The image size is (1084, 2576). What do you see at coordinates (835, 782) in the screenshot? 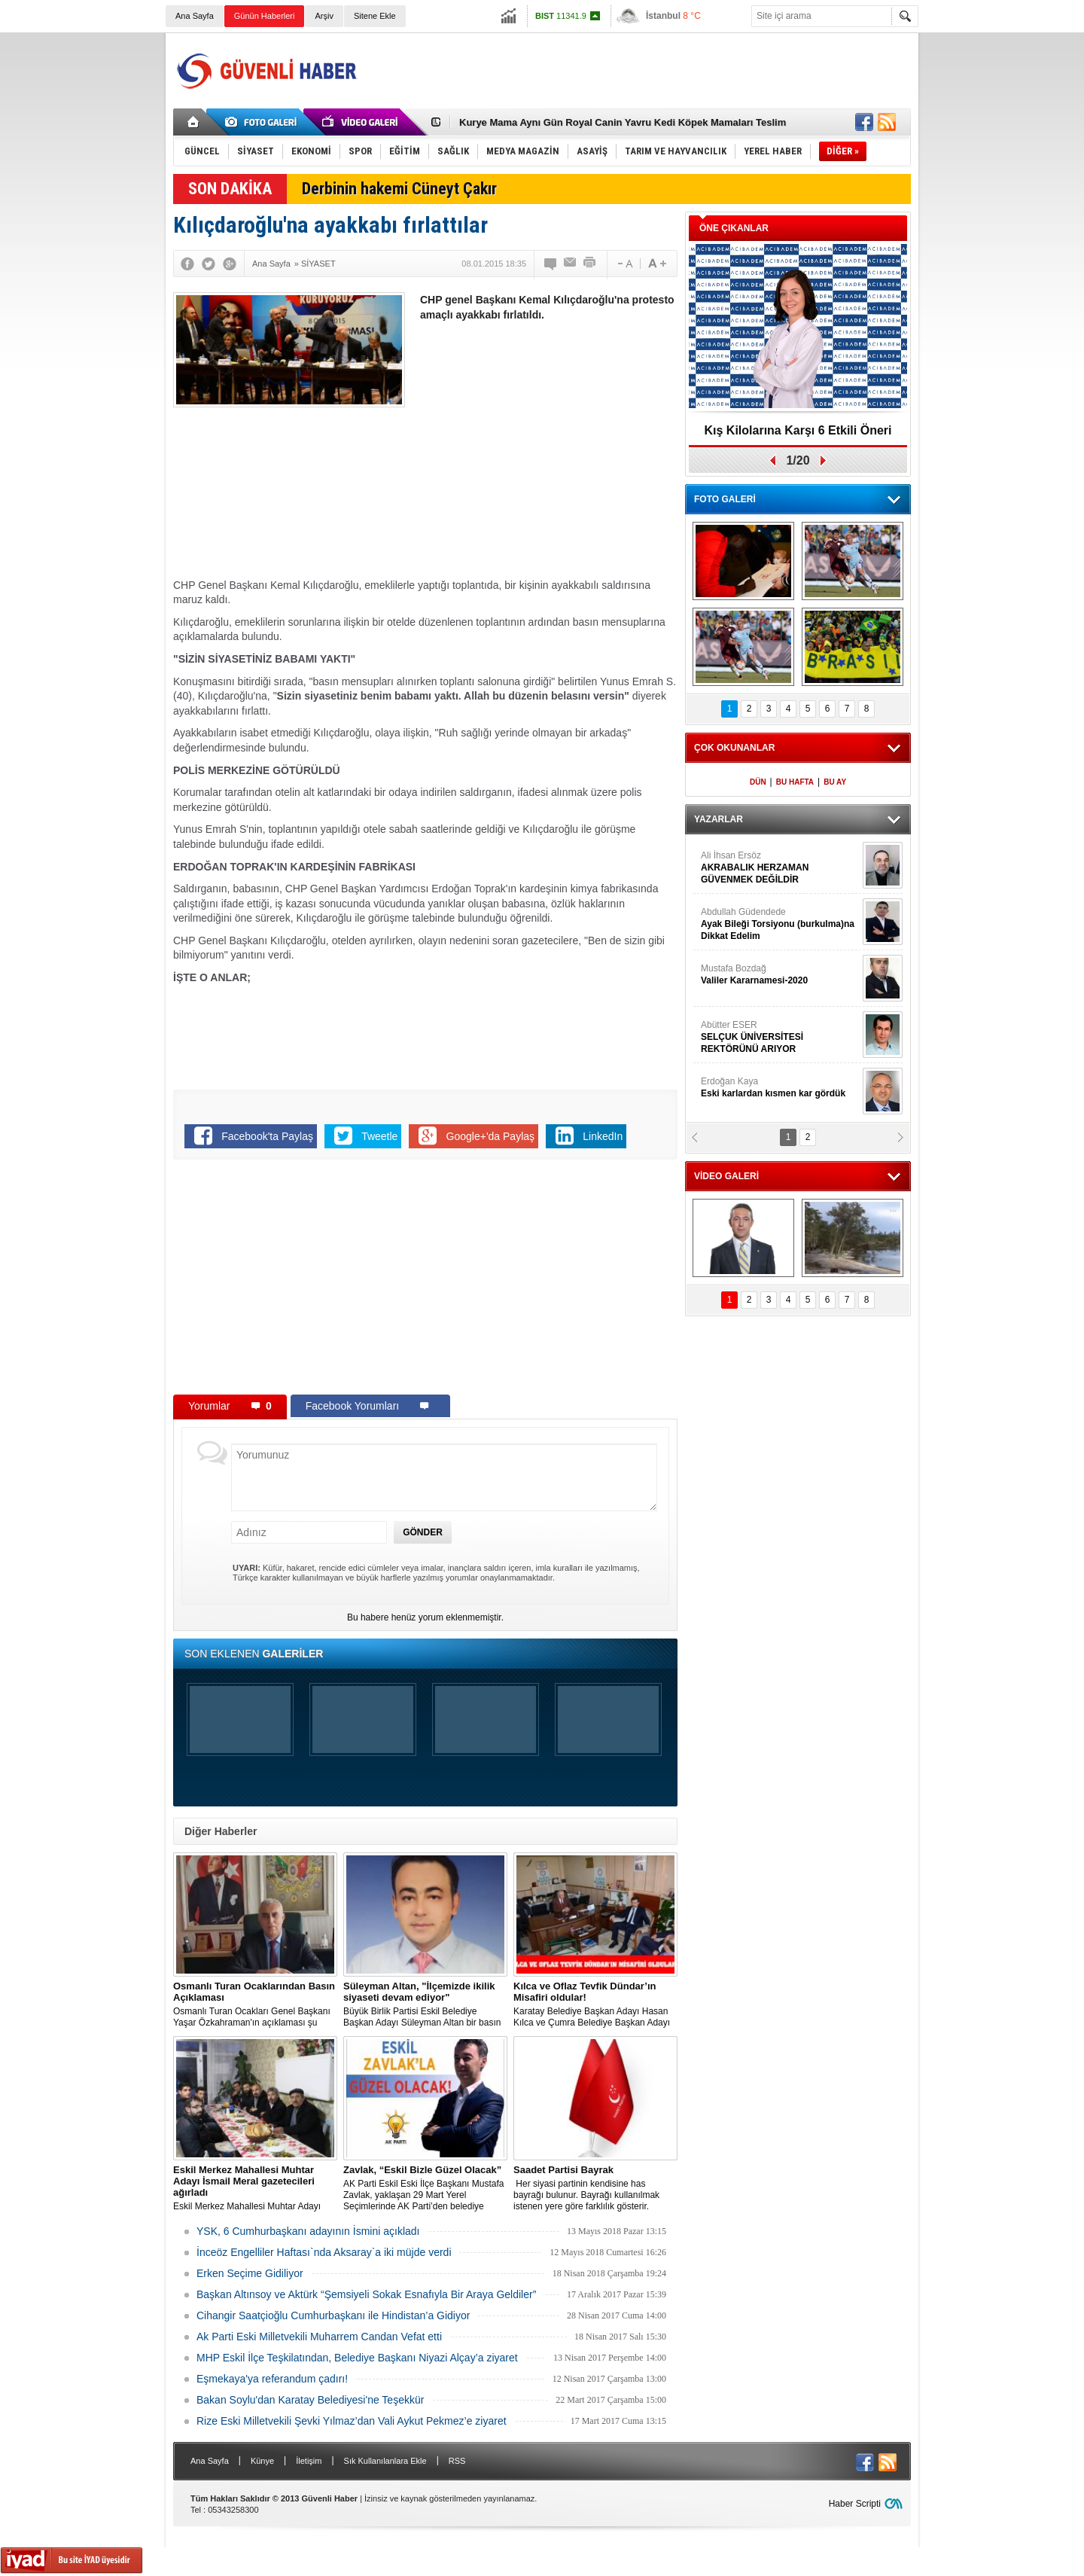
I see `BU AY` at bounding box center [835, 782].